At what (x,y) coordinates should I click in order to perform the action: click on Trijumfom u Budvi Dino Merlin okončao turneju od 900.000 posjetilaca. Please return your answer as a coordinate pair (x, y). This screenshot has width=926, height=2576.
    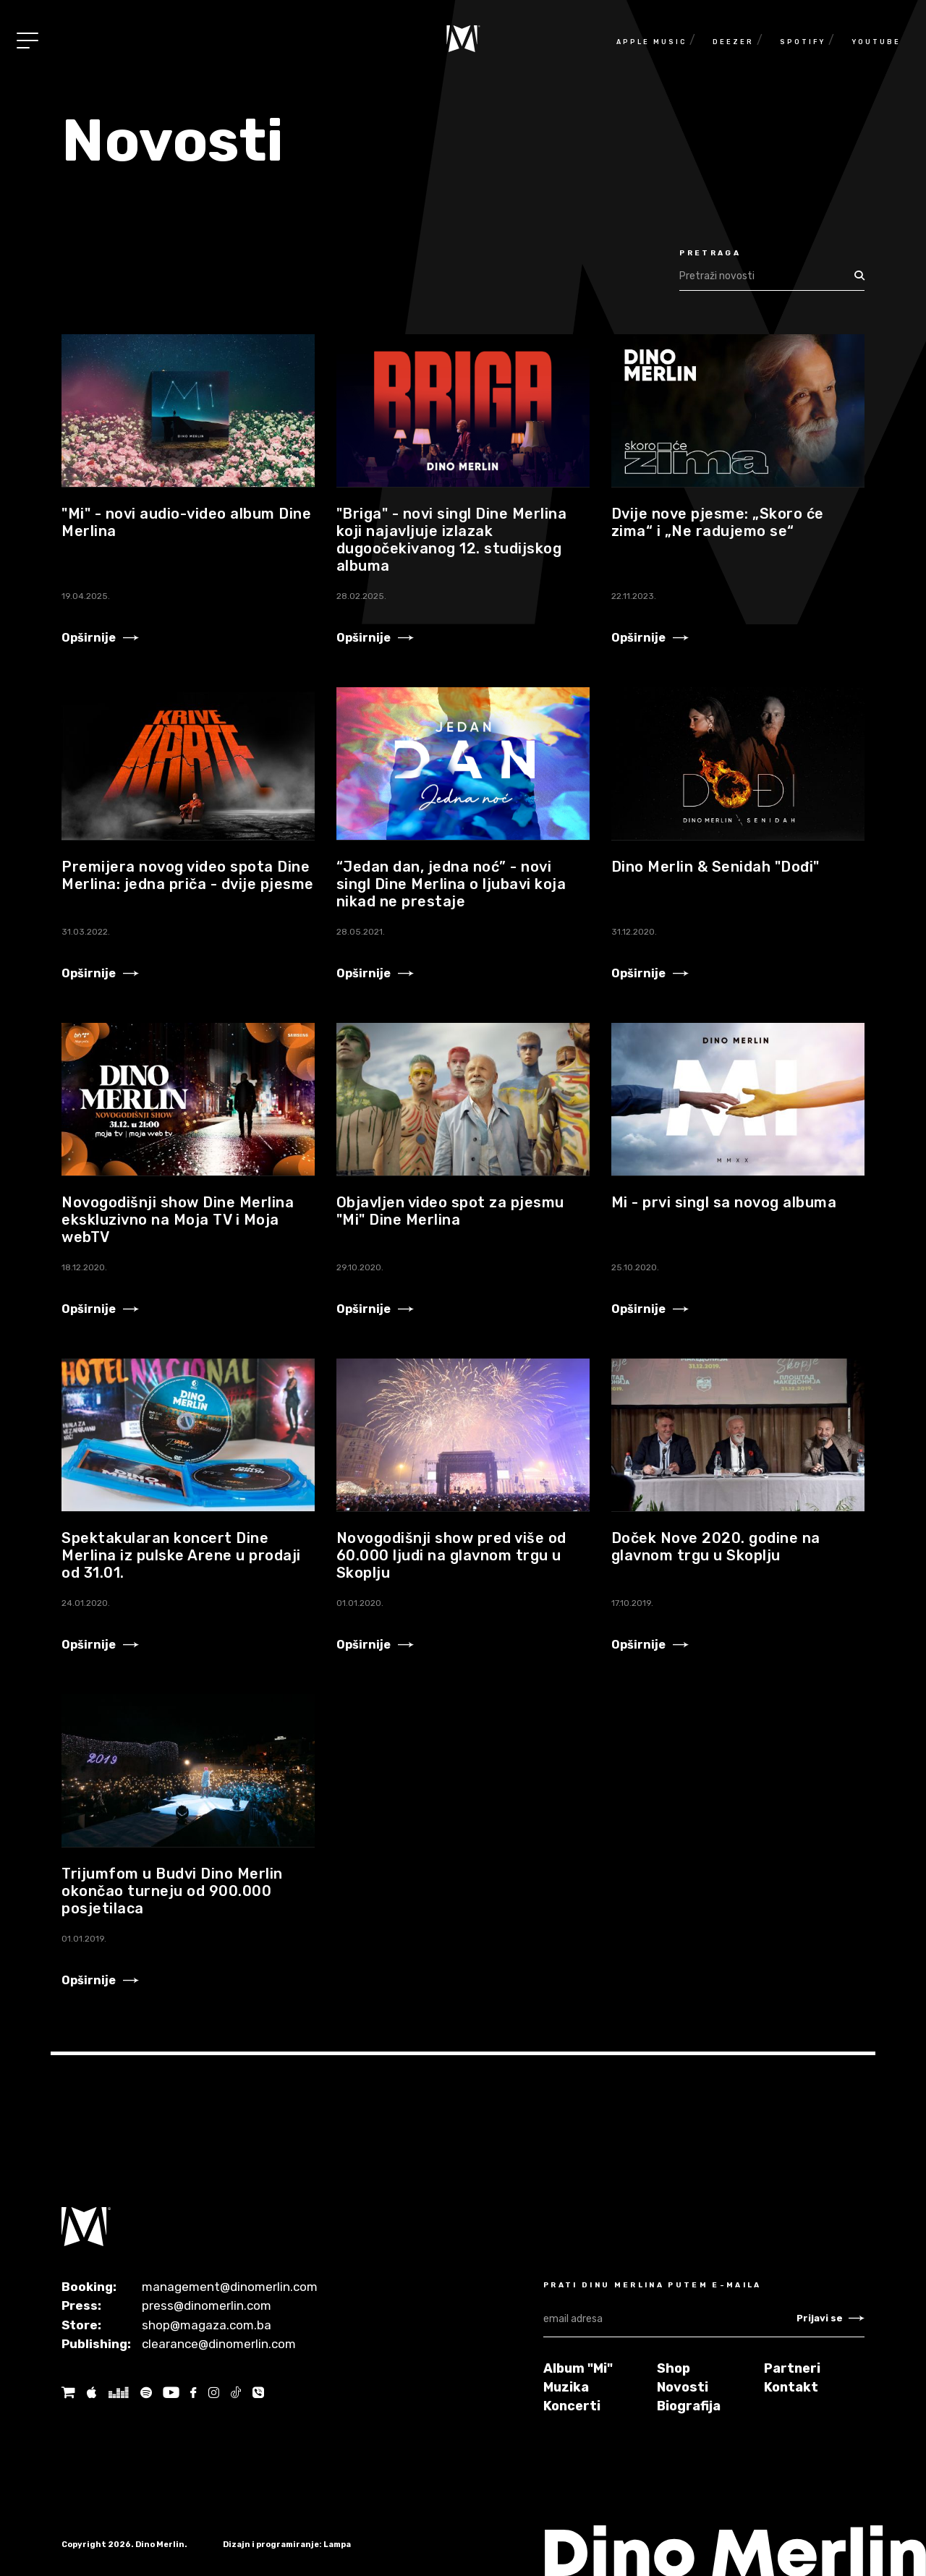
    Looking at the image, I should click on (172, 1891).